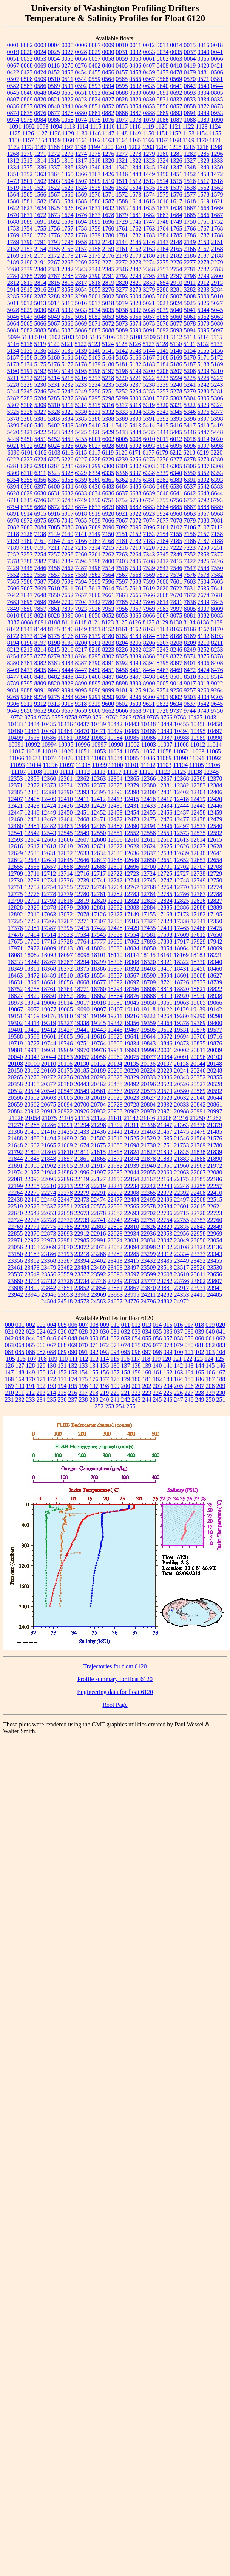 This screenshot has height=2576, width=230. What do you see at coordinates (176, 120) in the screenshot?
I see `1087` at bounding box center [176, 120].